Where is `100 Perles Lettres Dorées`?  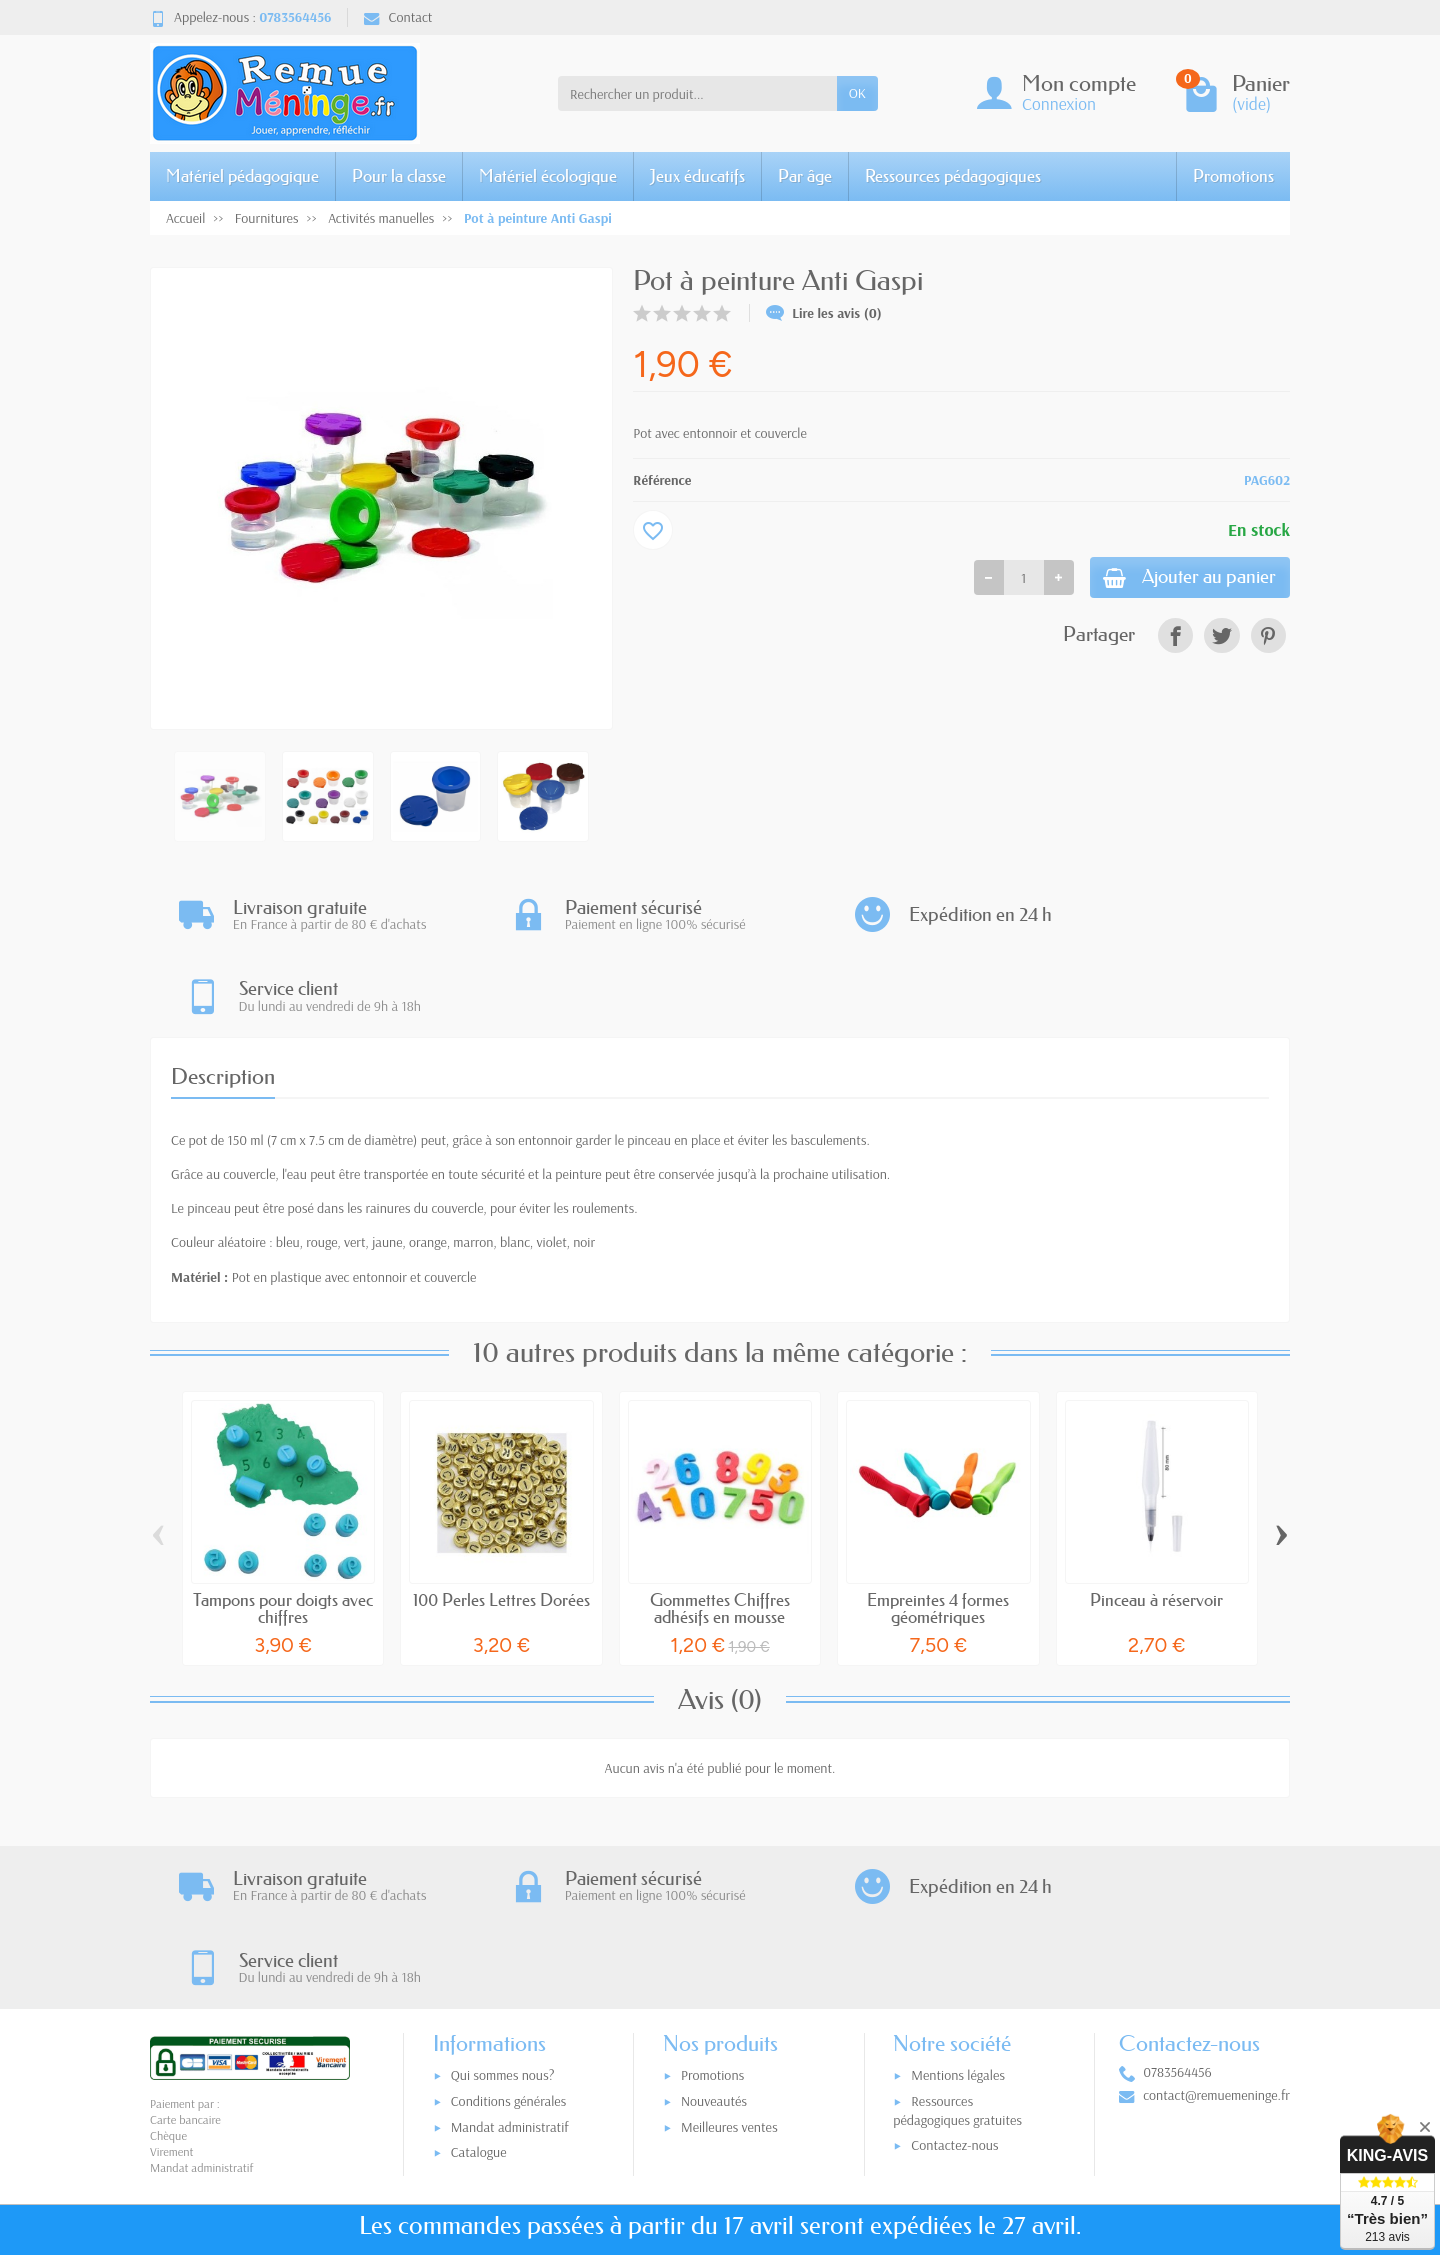
100 Perles Lettres Dorées is located at coordinates (501, 1519).